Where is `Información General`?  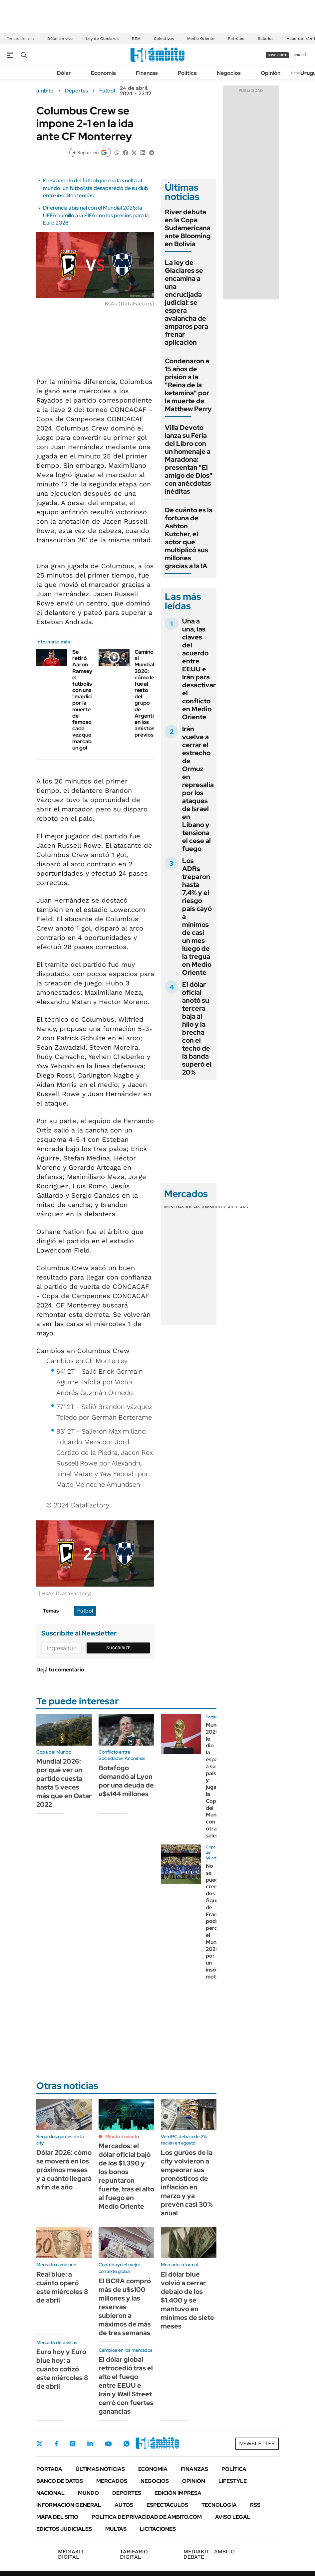
Información General is located at coordinates (68, 2504).